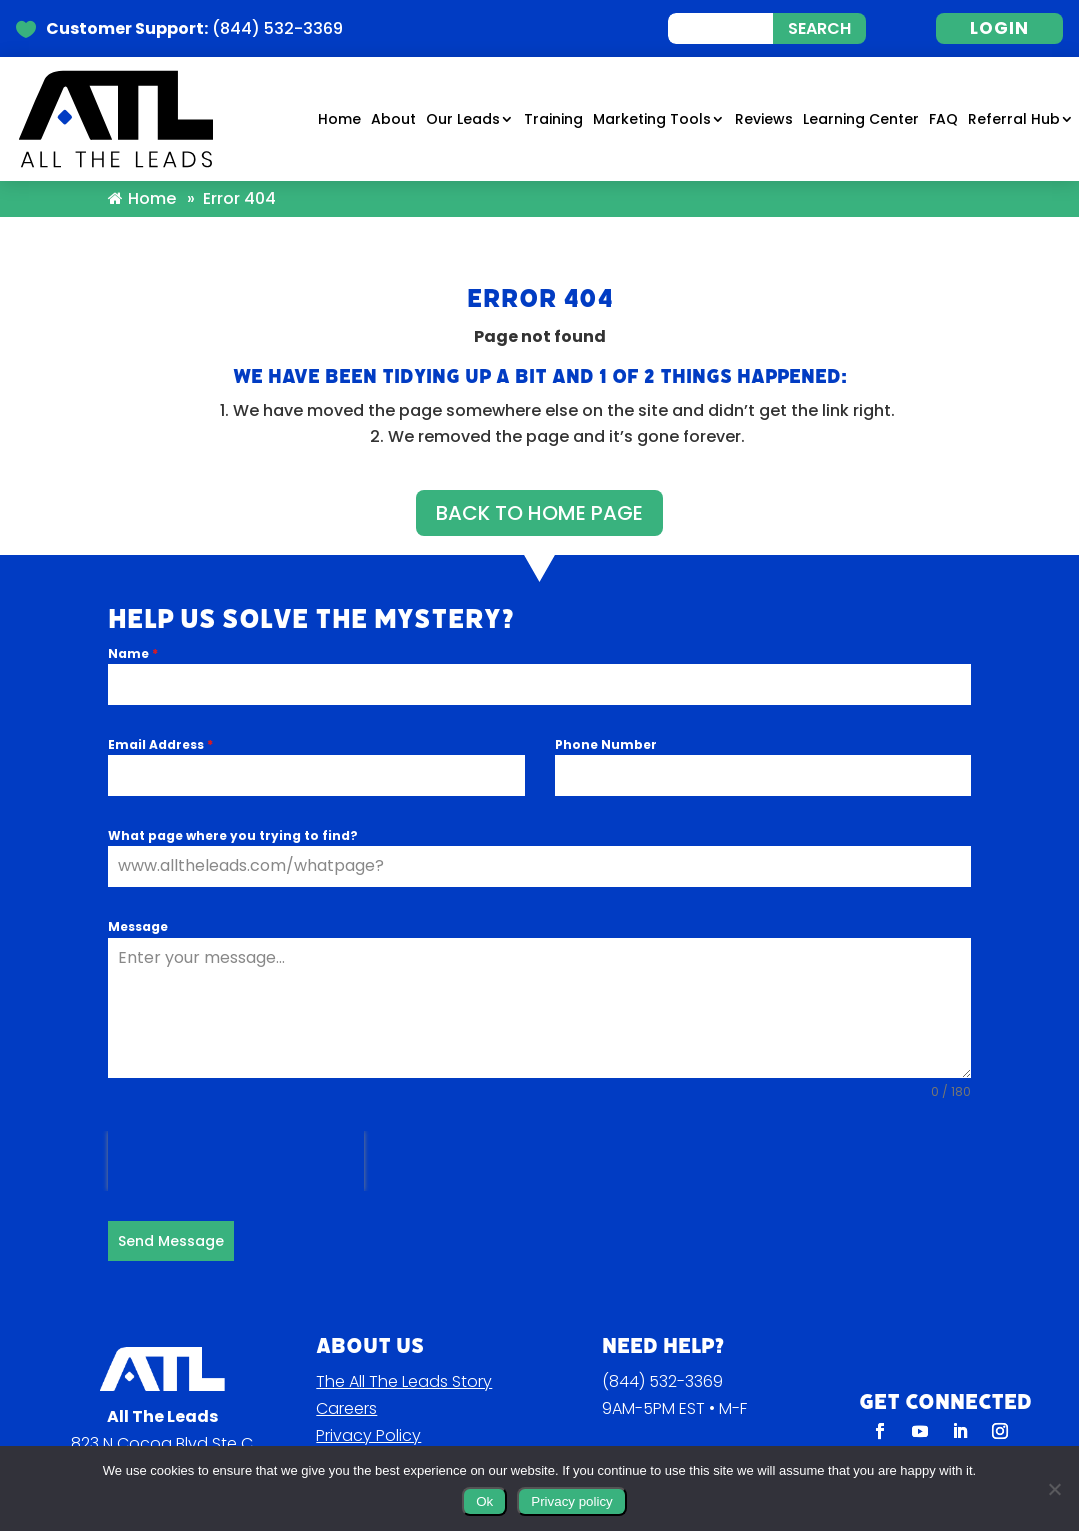 The height and width of the screenshot is (1531, 1079). What do you see at coordinates (171, 1220) in the screenshot?
I see `Send Message` at bounding box center [171, 1220].